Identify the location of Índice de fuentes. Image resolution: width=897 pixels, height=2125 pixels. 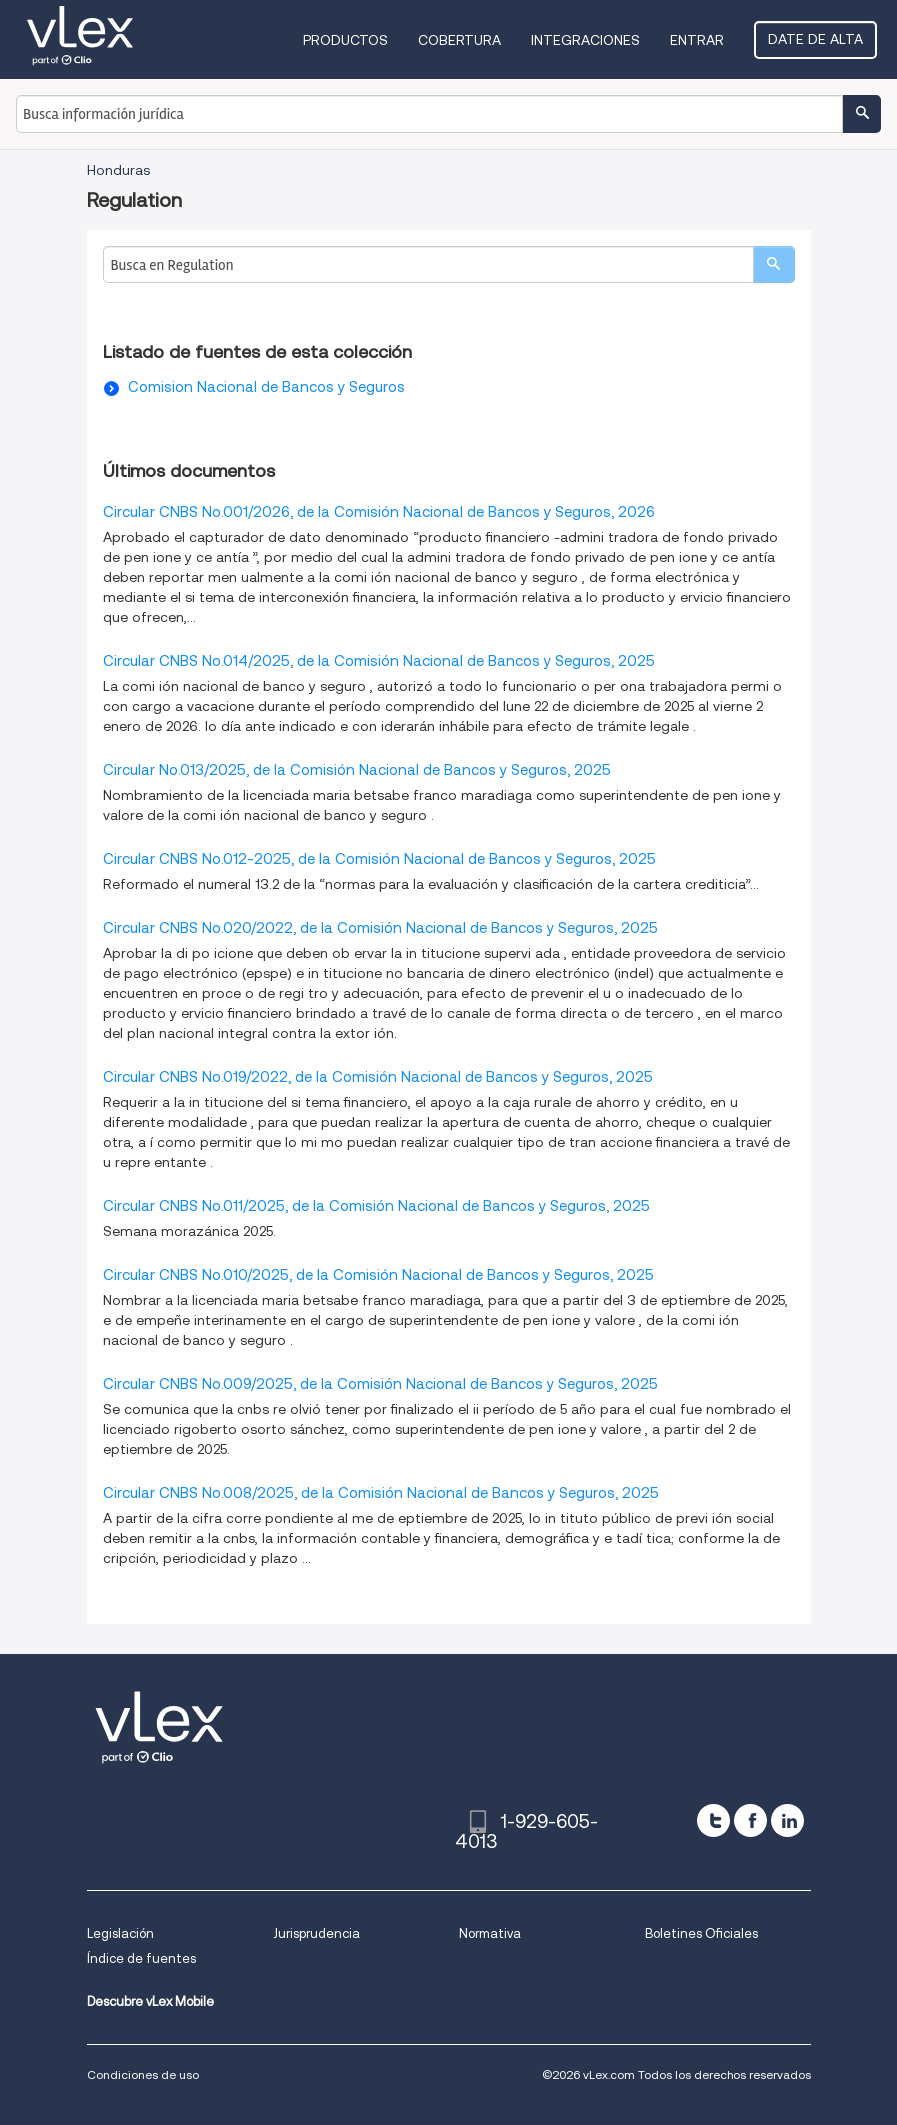
(141, 1958).